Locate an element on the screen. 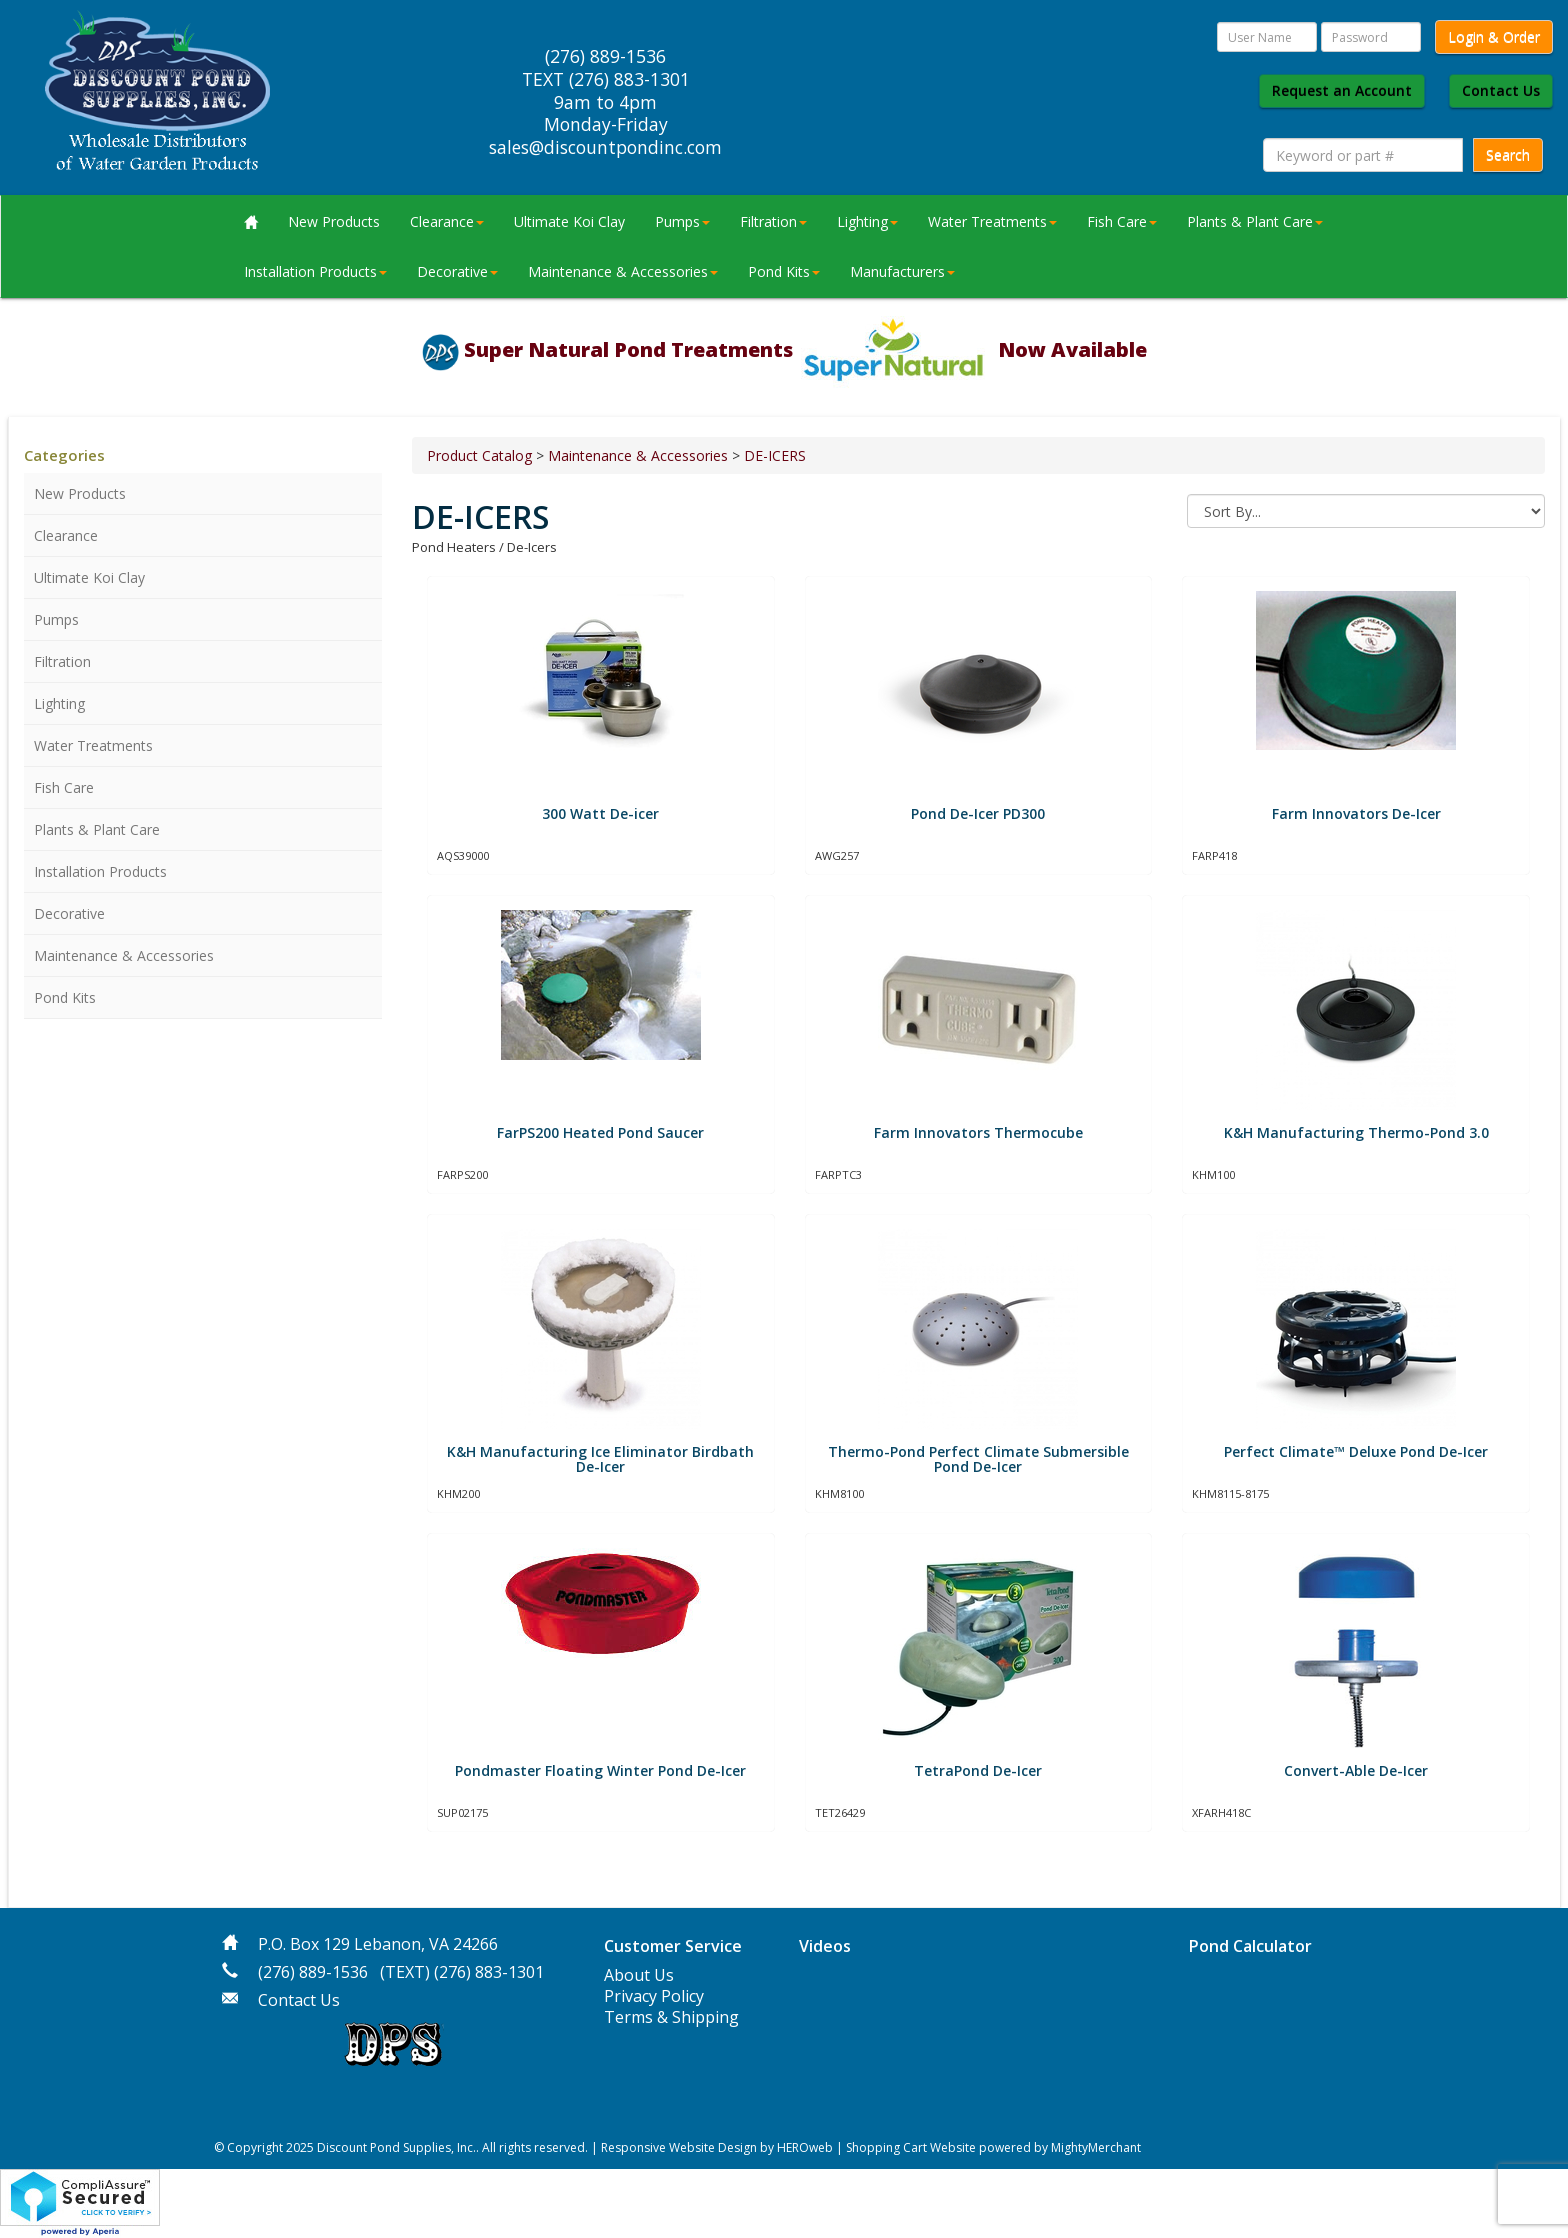 Image resolution: width=1568 pixels, height=2238 pixels. Pond Calculator is located at coordinates (1250, 1946).